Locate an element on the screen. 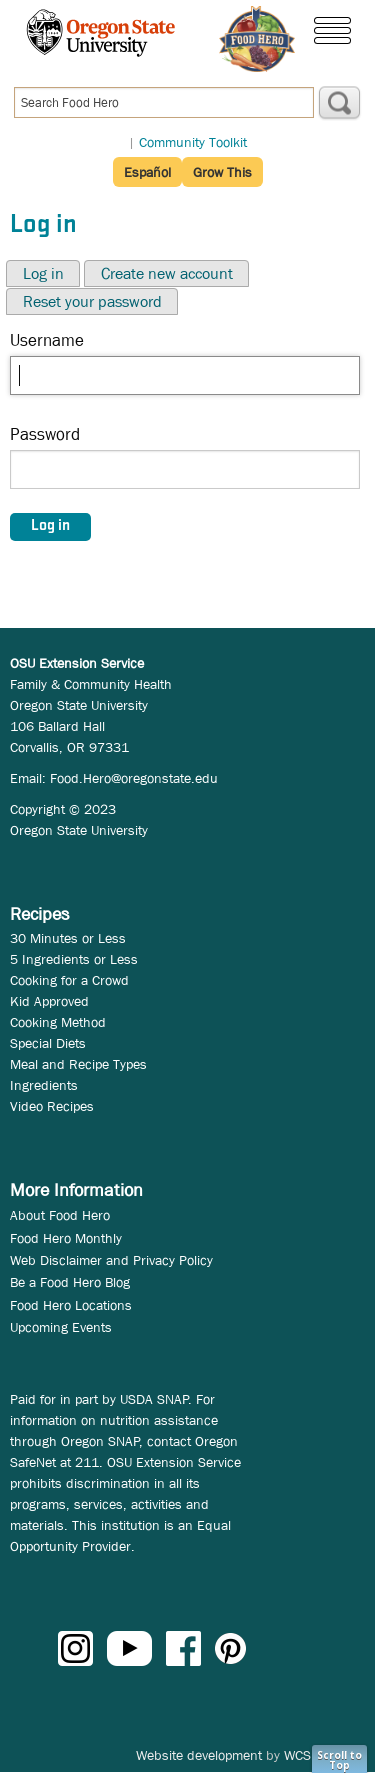  Web Disclaimer and Privacy Policy is located at coordinates (111, 1260).